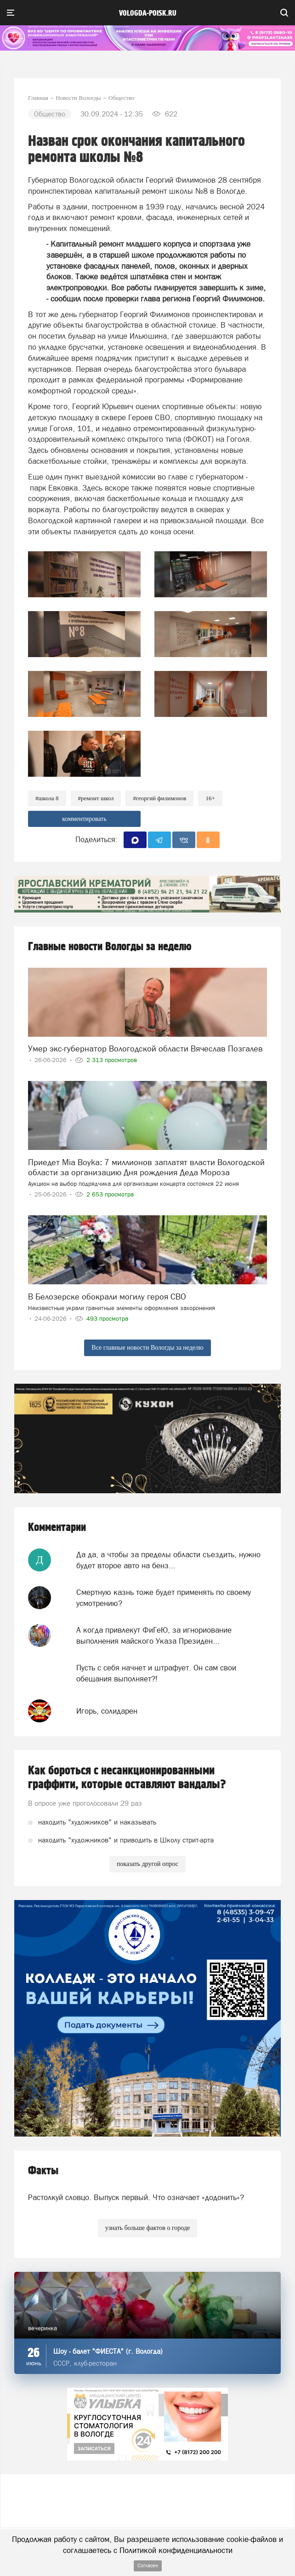 This screenshot has height=2576, width=295. I want to click on Как бороться с несанкционированными граффити, которые оставляют вандалы?, so click(127, 1777).